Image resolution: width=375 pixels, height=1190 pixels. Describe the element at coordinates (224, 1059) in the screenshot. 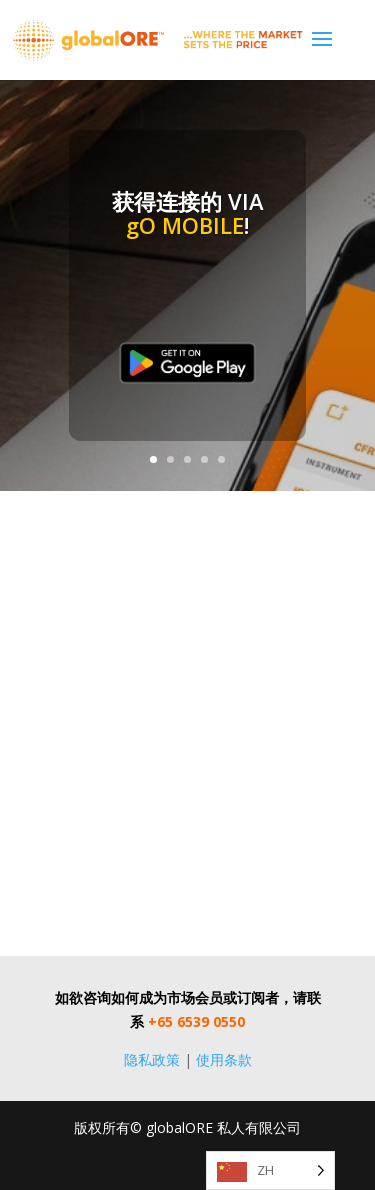

I see `使用条款` at that location.